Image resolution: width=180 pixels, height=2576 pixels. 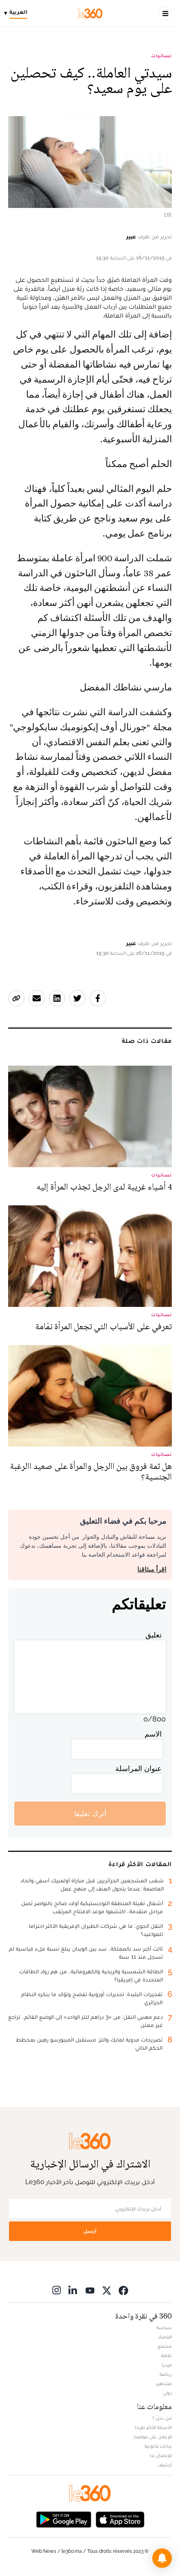 What do you see at coordinates (153, 2437) in the screenshot?
I see `للإعلان على موقعنا` at bounding box center [153, 2437].